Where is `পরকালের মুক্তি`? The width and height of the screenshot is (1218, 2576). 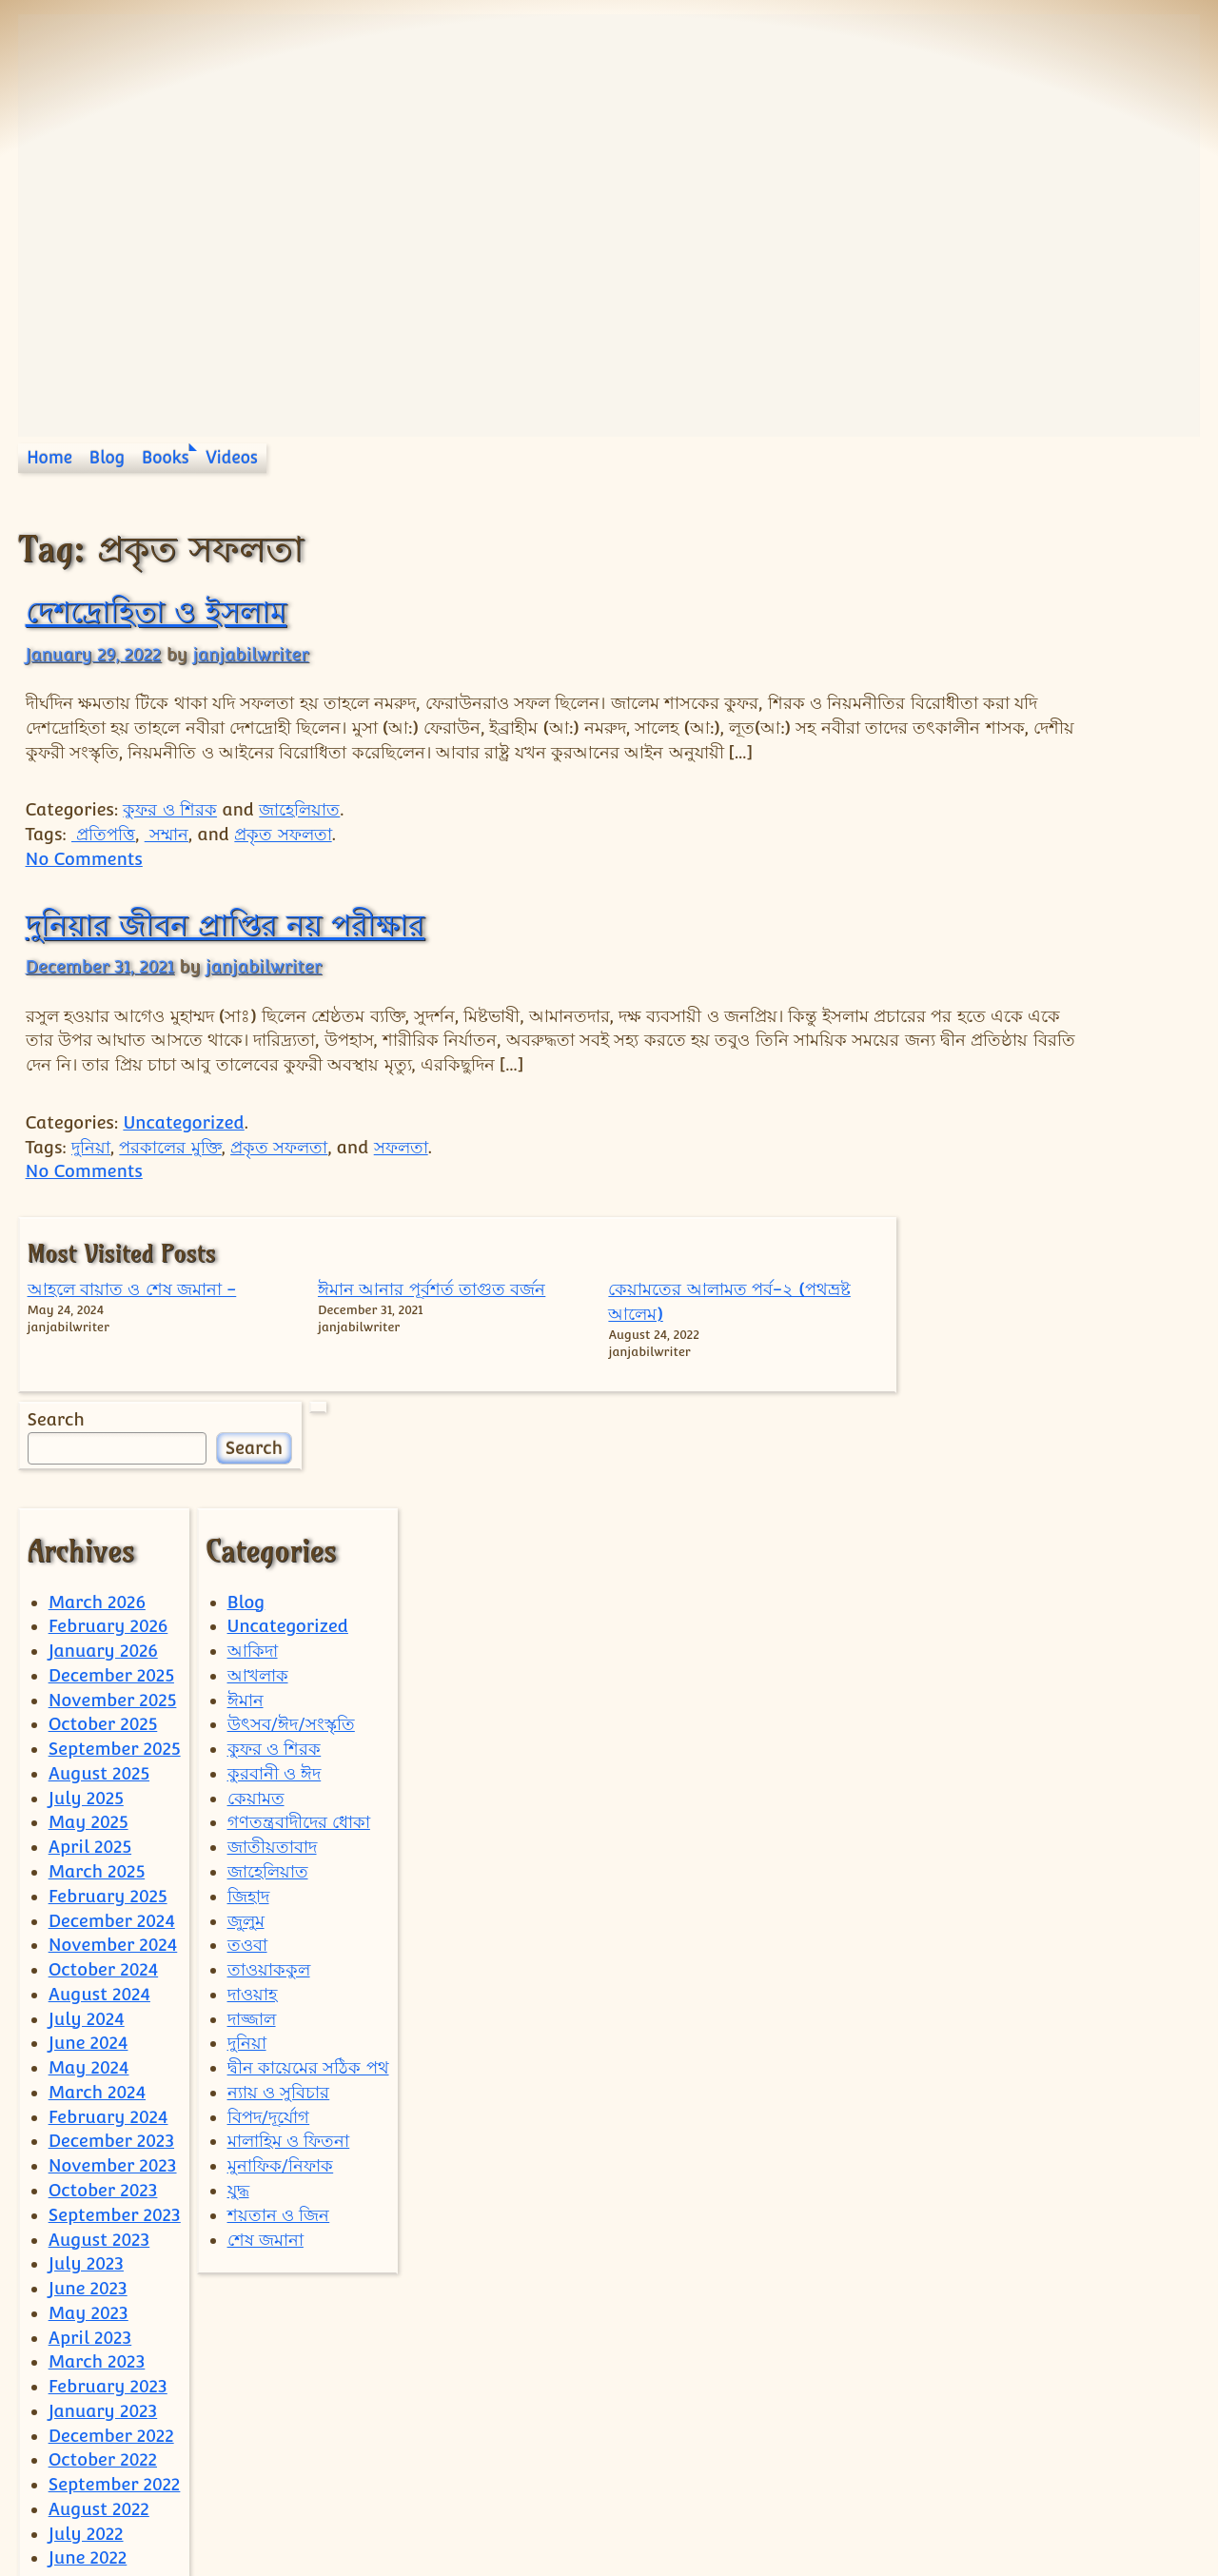
পরকালের মুক্তি is located at coordinates (170, 1196).